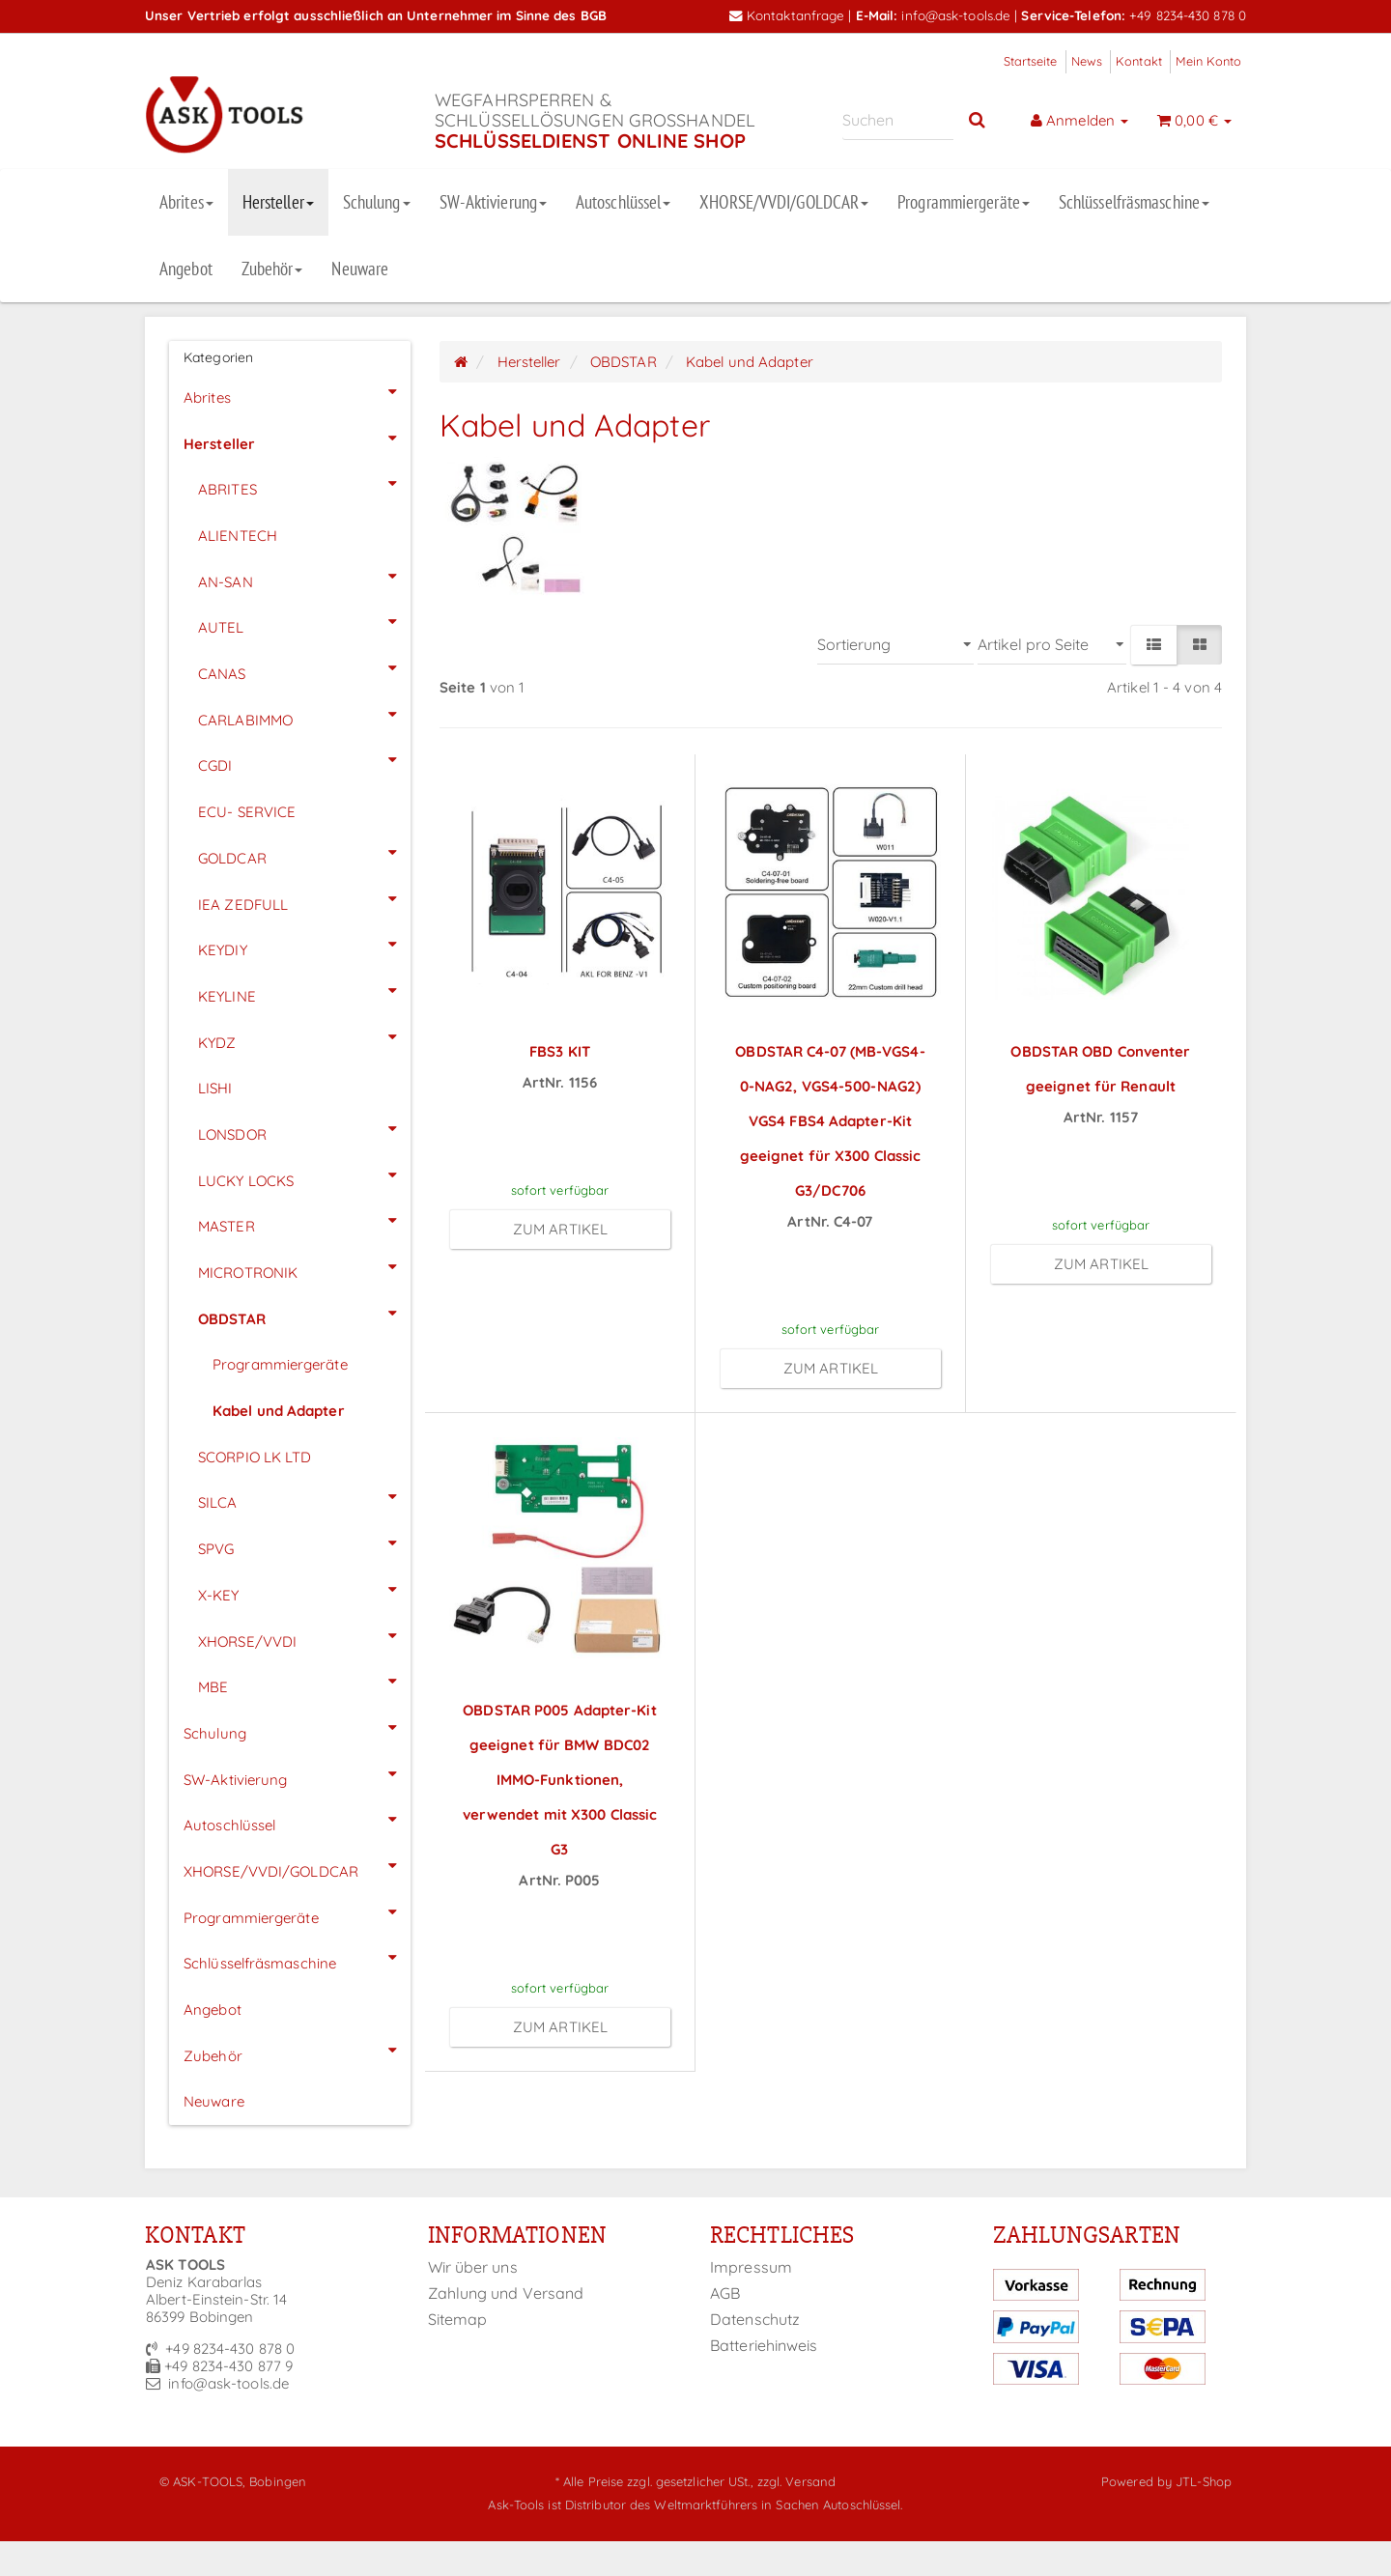  What do you see at coordinates (506, 2293) in the screenshot?
I see `Zahlung und Versand` at bounding box center [506, 2293].